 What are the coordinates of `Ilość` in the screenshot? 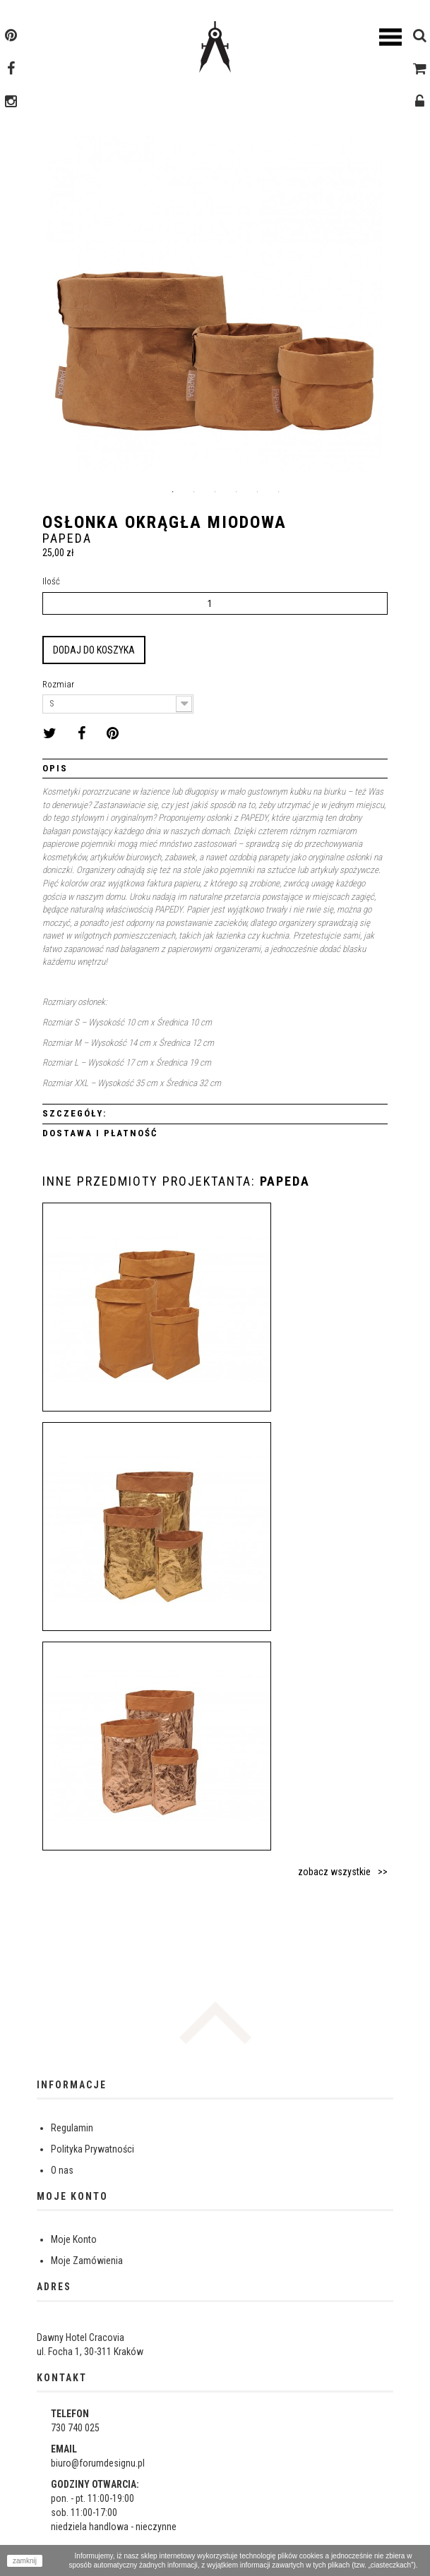 It's located at (51, 581).